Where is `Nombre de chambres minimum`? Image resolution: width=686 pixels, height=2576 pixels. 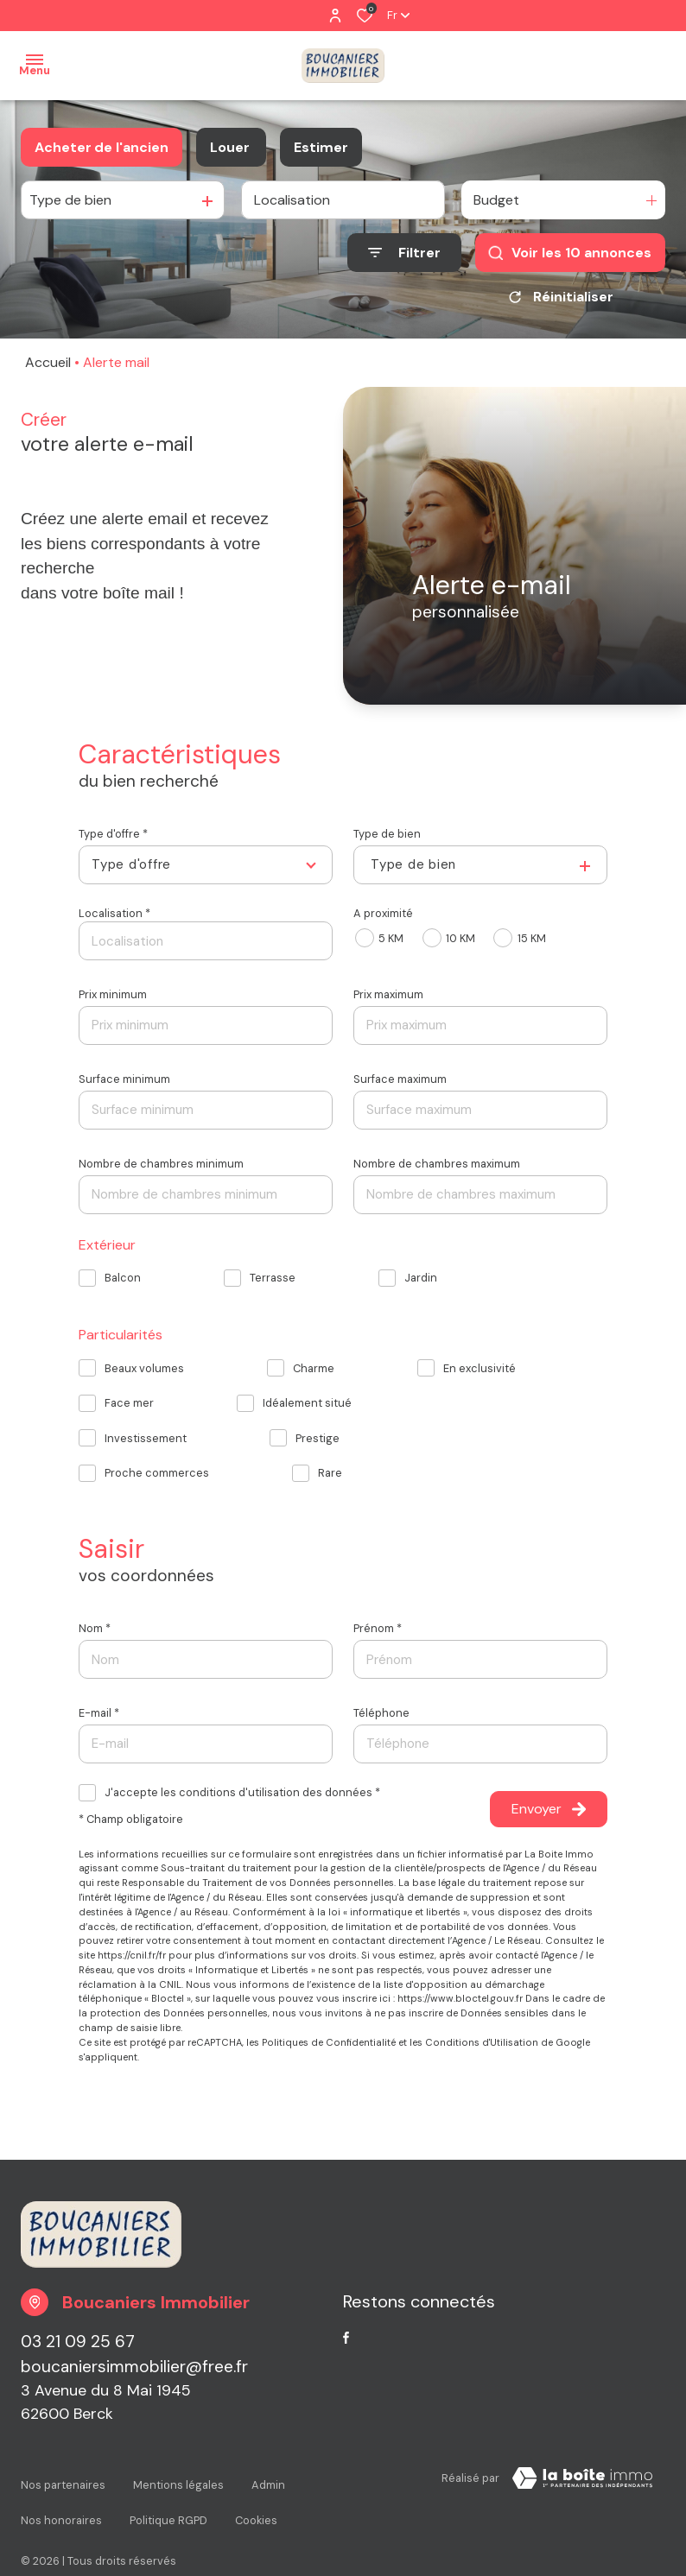 Nombre de chambres minimum is located at coordinates (161, 1163).